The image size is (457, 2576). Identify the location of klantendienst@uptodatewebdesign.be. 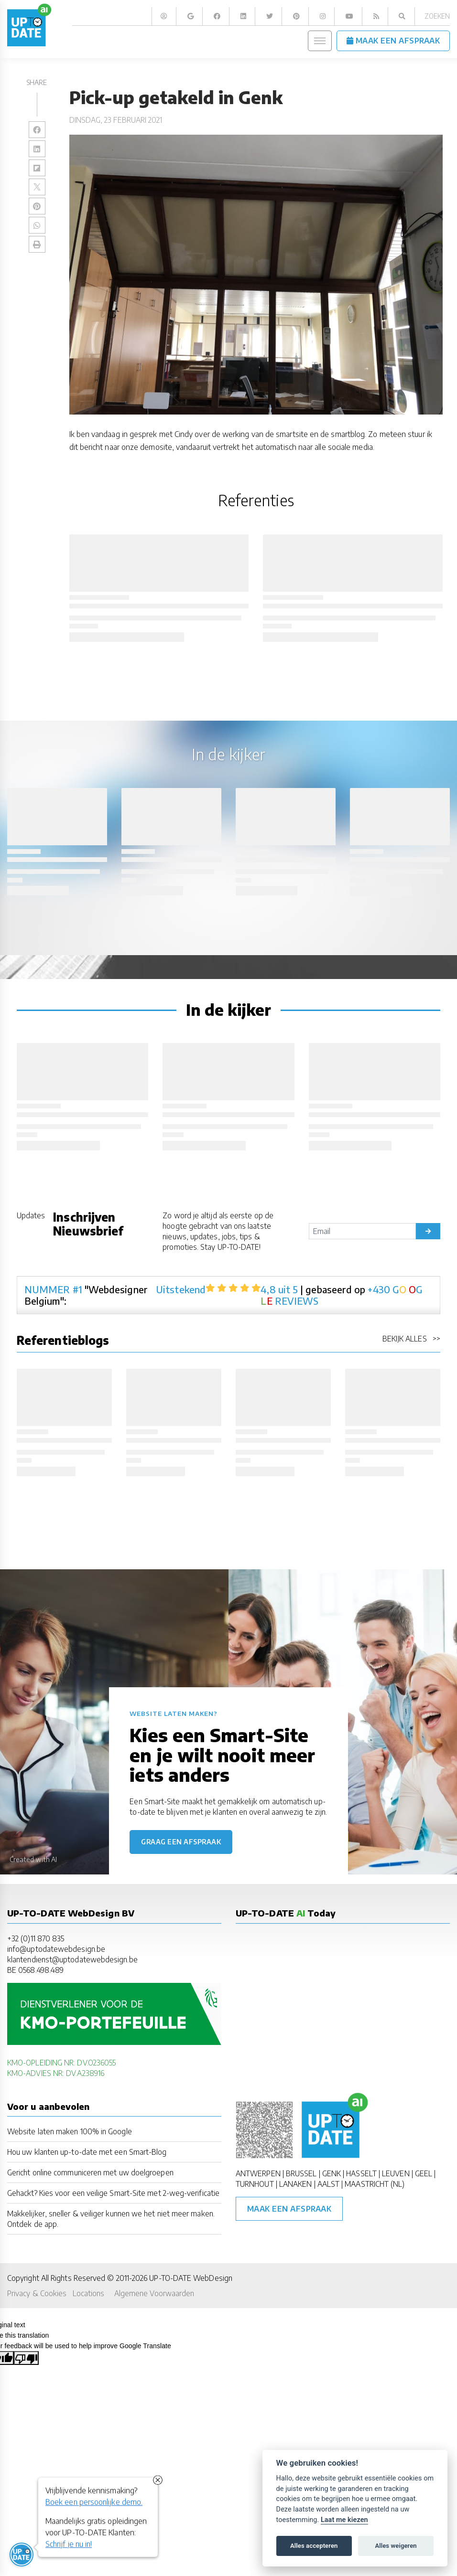
(72, 1959).